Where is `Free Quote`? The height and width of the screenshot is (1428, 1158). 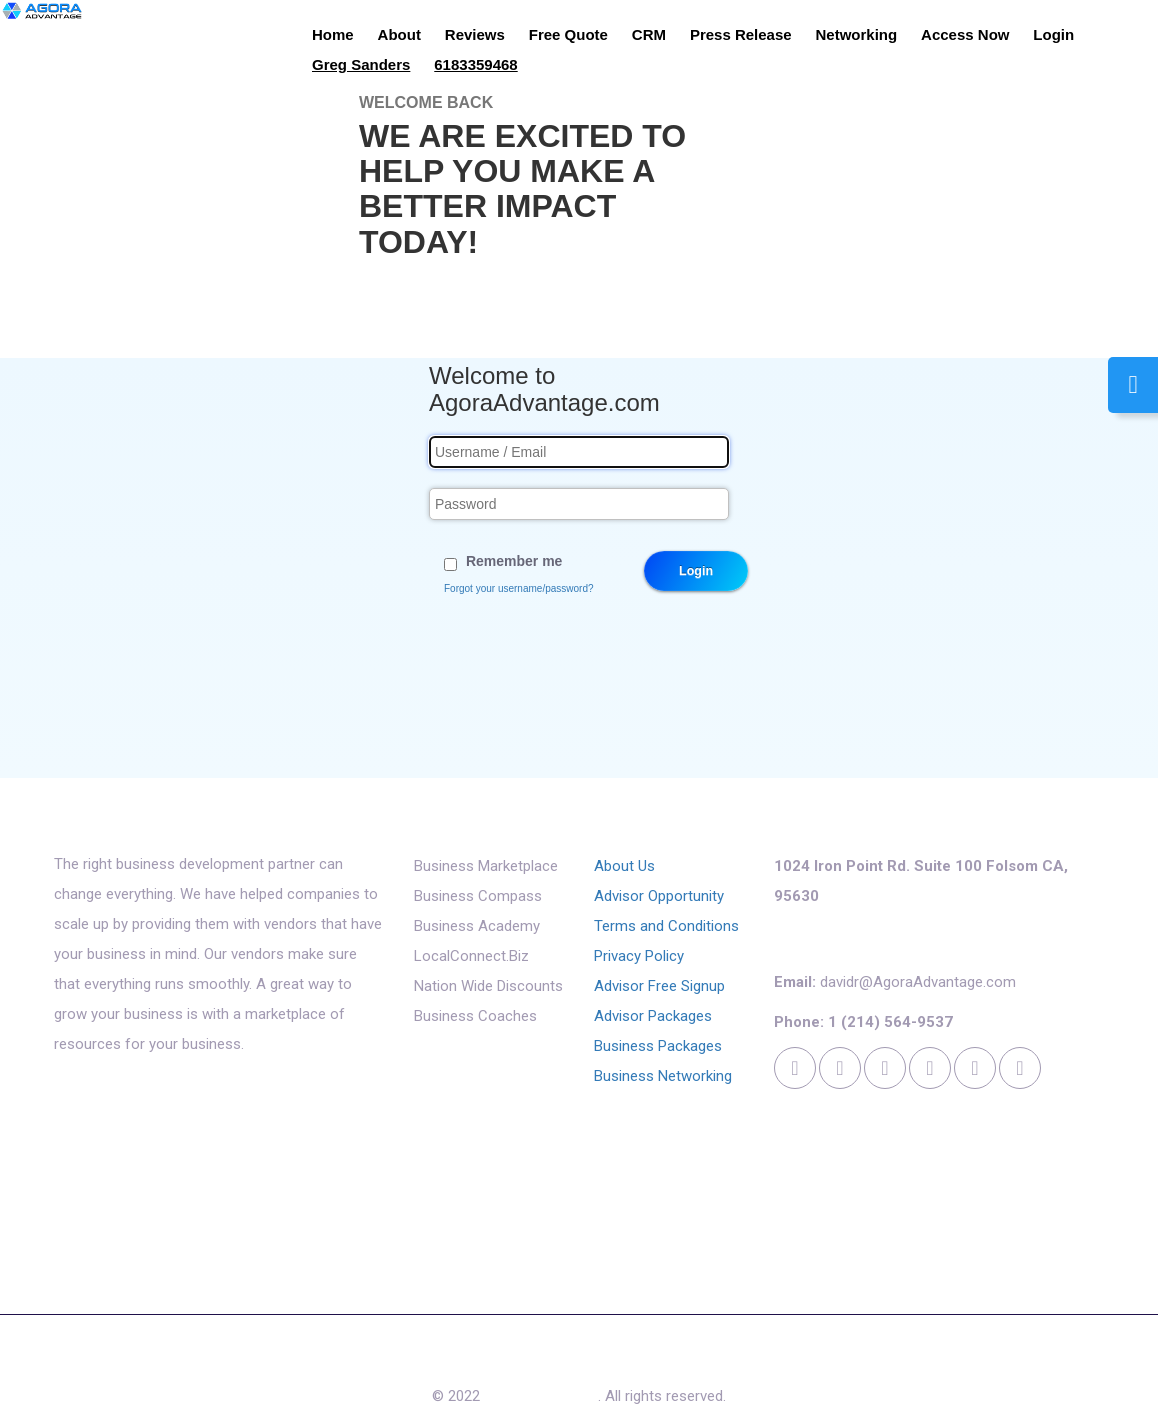
Free Quote is located at coordinates (568, 34).